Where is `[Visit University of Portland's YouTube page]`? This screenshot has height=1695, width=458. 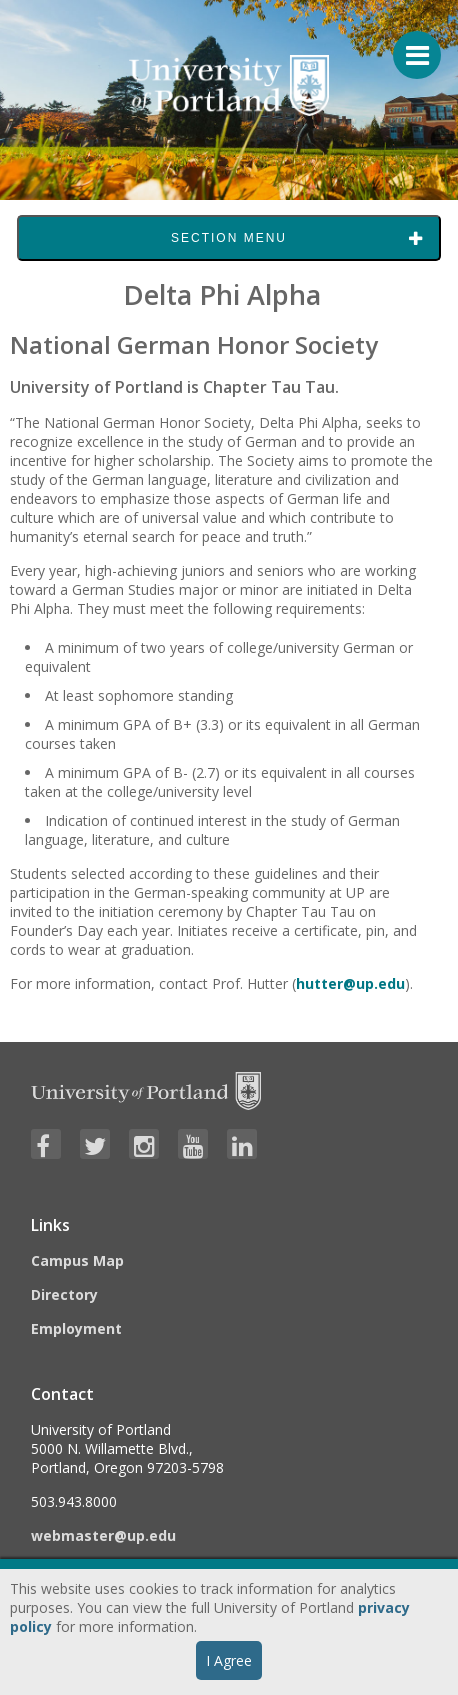 [Visit University of Portland's YouTube page] is located at coordinates (193, 1144).